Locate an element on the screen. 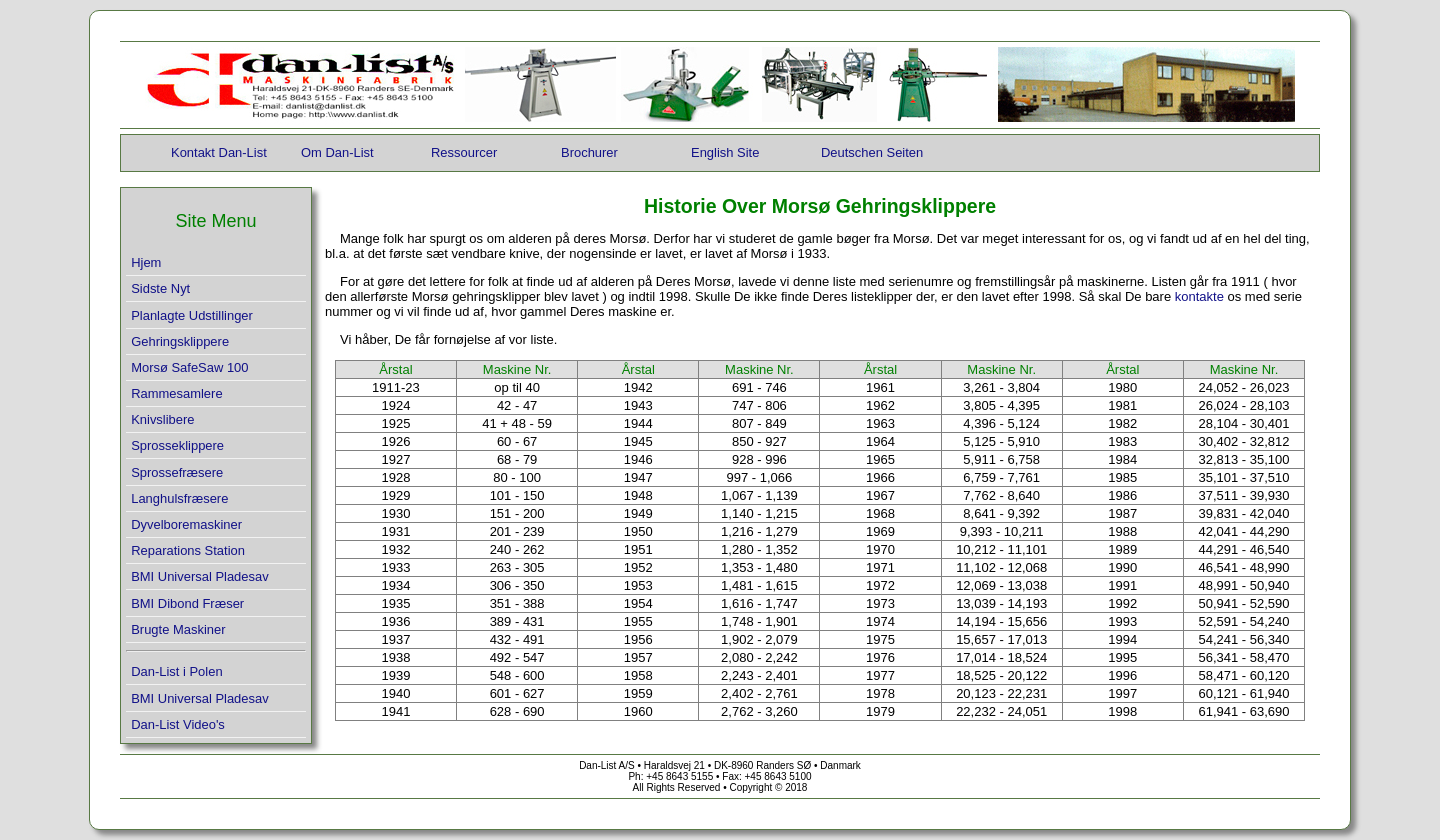  Hjem is located at coordinates (146, 262).